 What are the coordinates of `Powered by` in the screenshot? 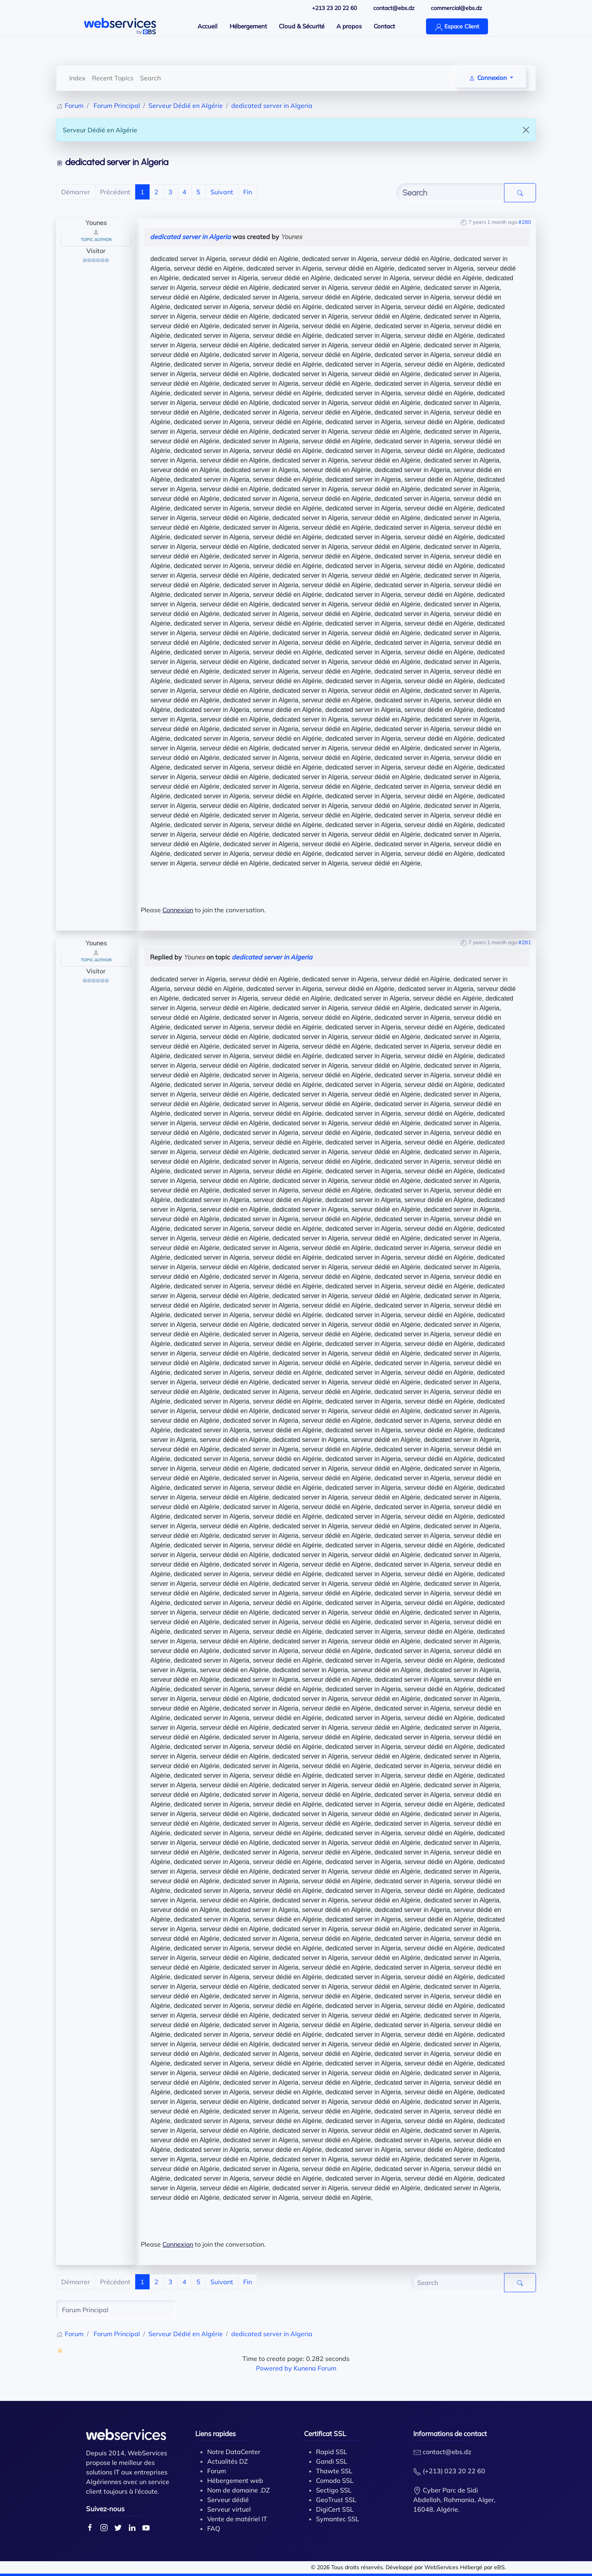 It's located at (274, 2368).